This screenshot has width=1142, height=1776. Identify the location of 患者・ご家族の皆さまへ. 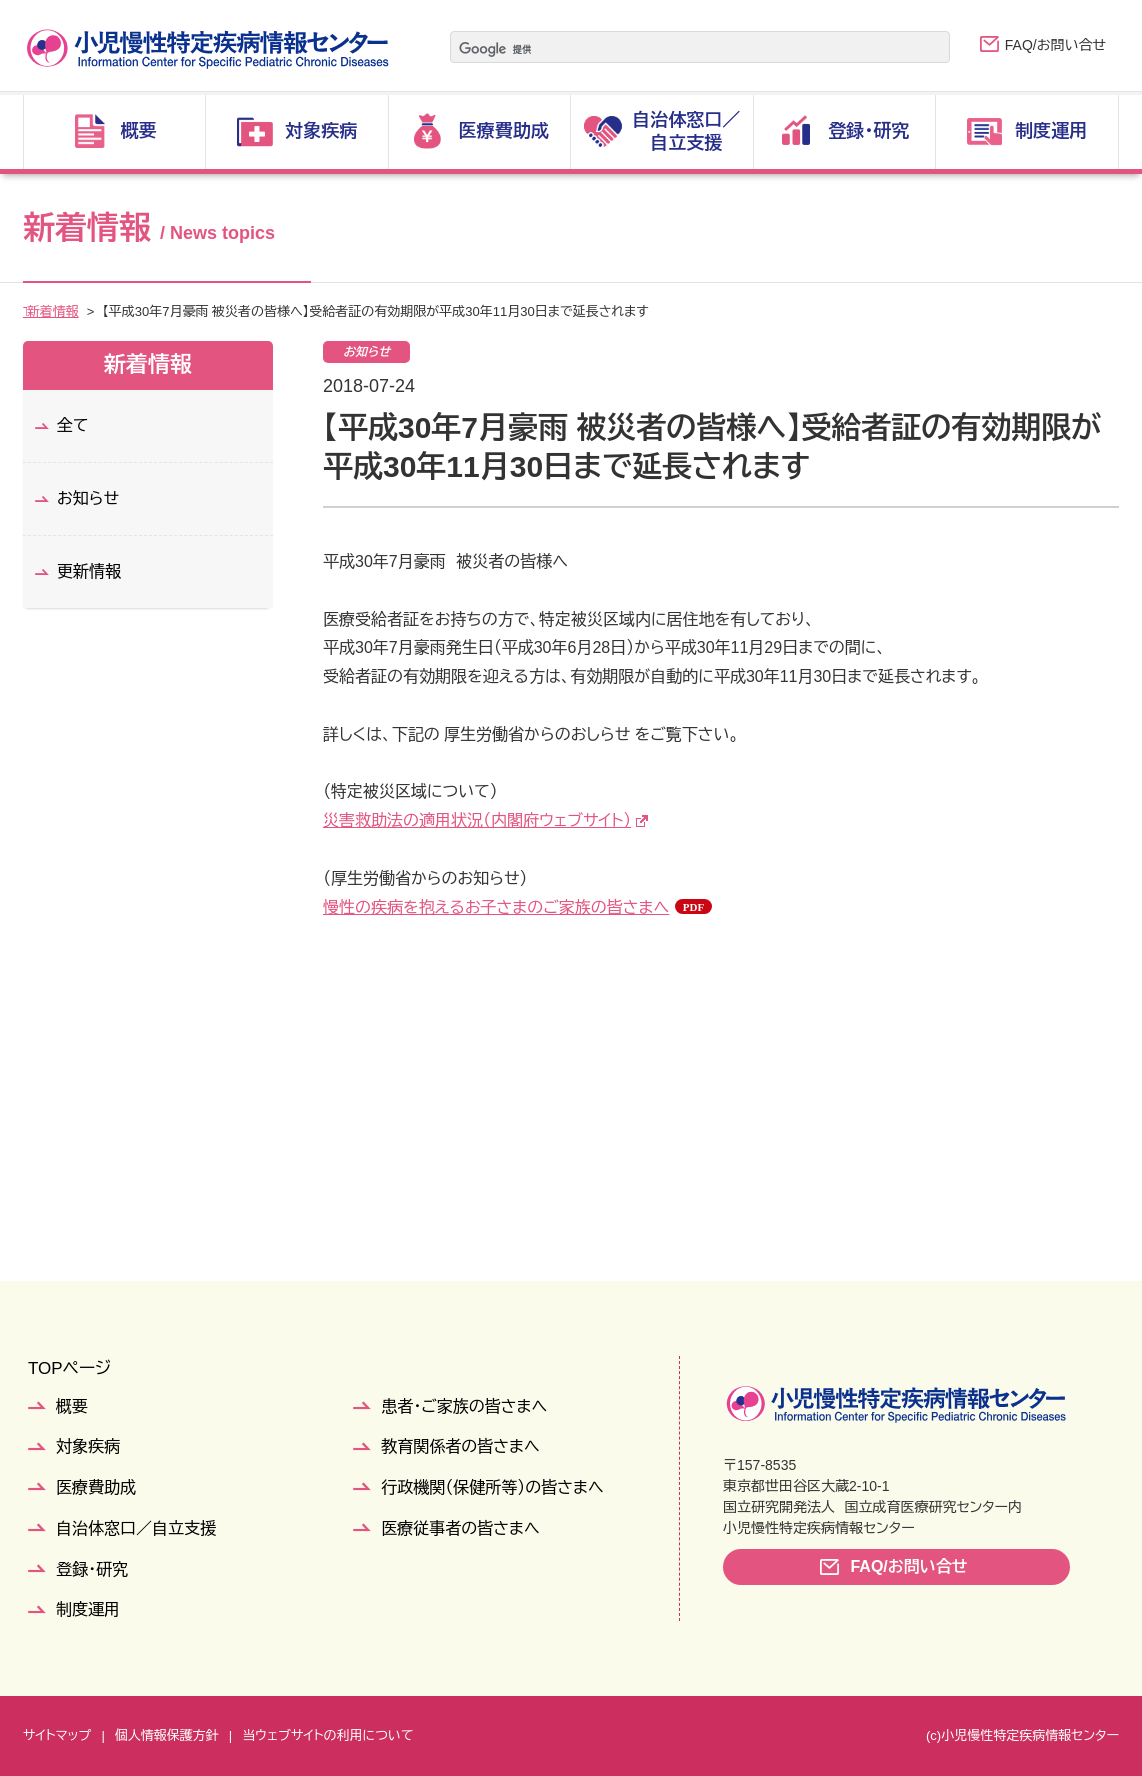
(464, 1406).